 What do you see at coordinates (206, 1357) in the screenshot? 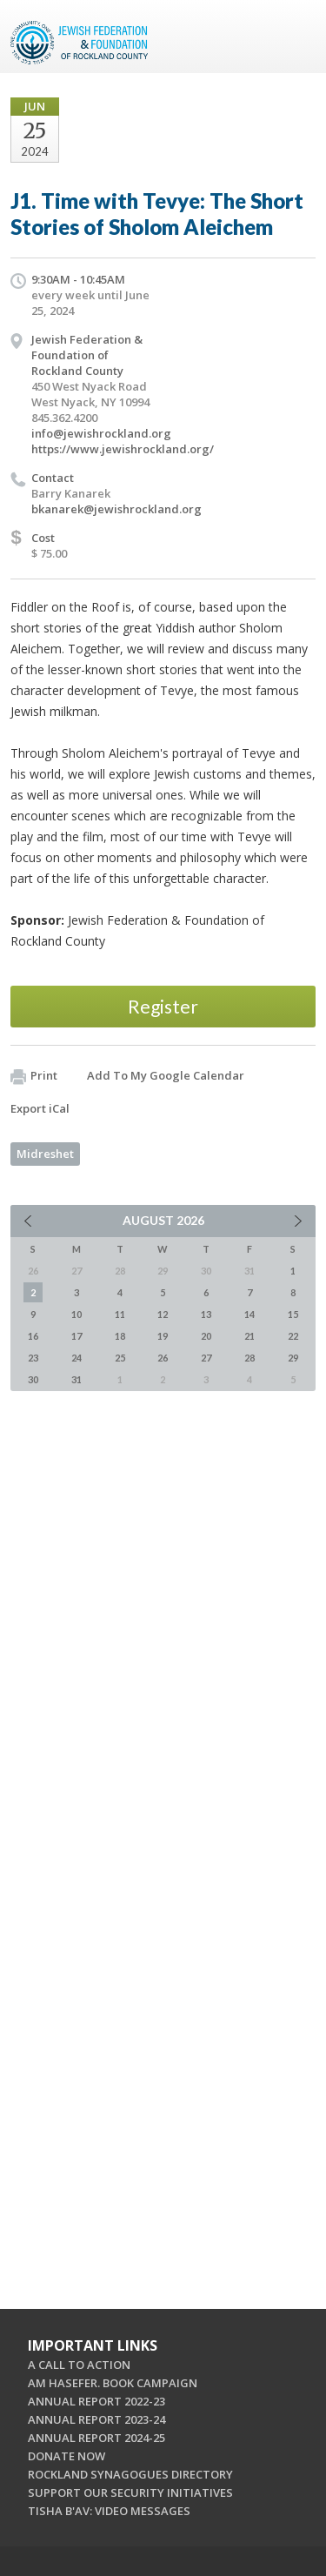
I see `27` at bounding box center [206, 1357].